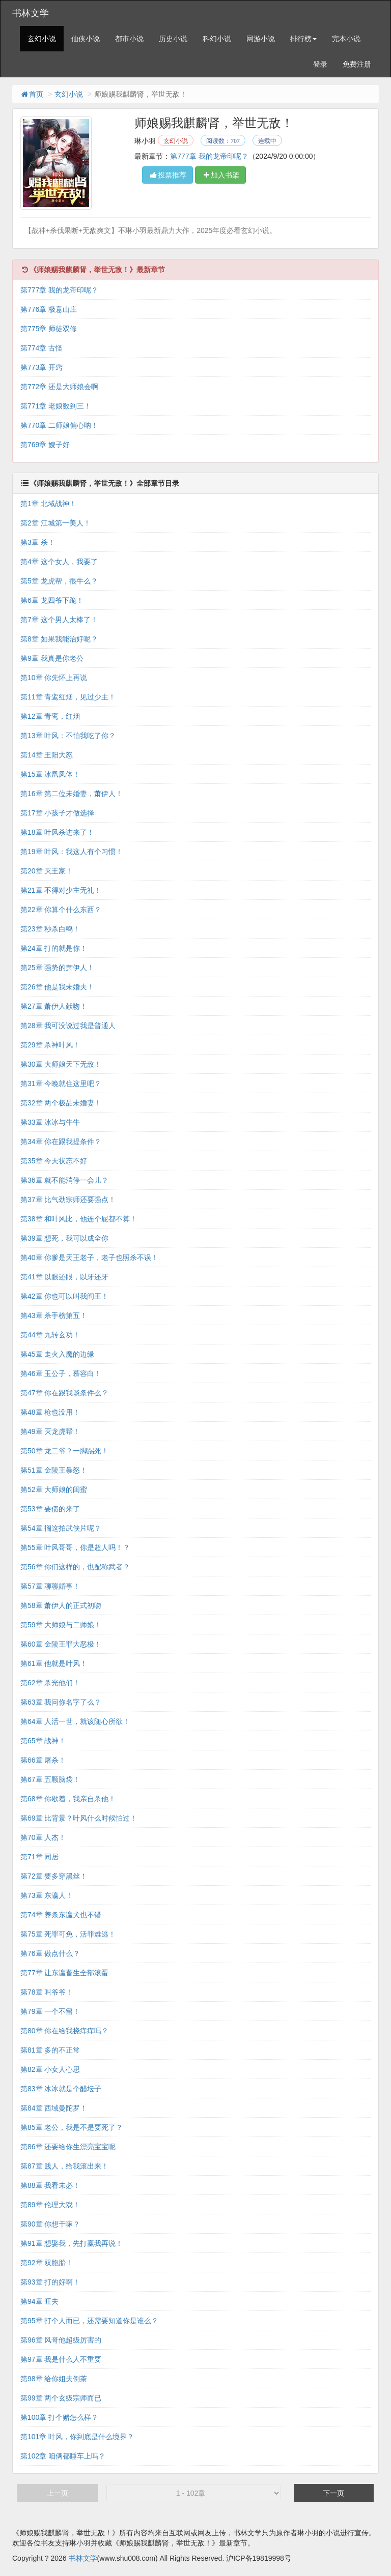 The width and height of the screenshot is (391, 2576). I want to click on 第18章 叶风杀进来了！, so click(57, 832).